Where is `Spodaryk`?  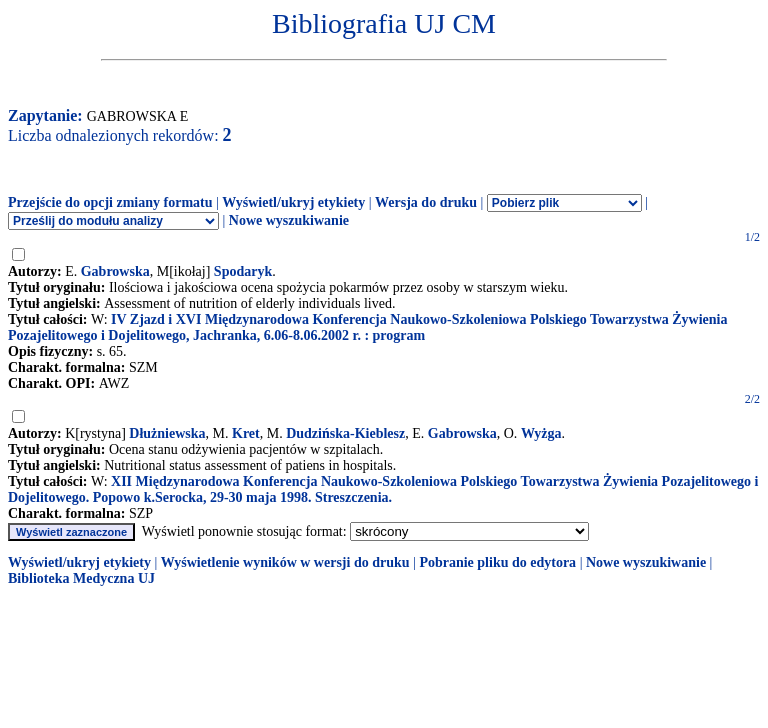
Spodaryk is located at coordinates (243, 271).